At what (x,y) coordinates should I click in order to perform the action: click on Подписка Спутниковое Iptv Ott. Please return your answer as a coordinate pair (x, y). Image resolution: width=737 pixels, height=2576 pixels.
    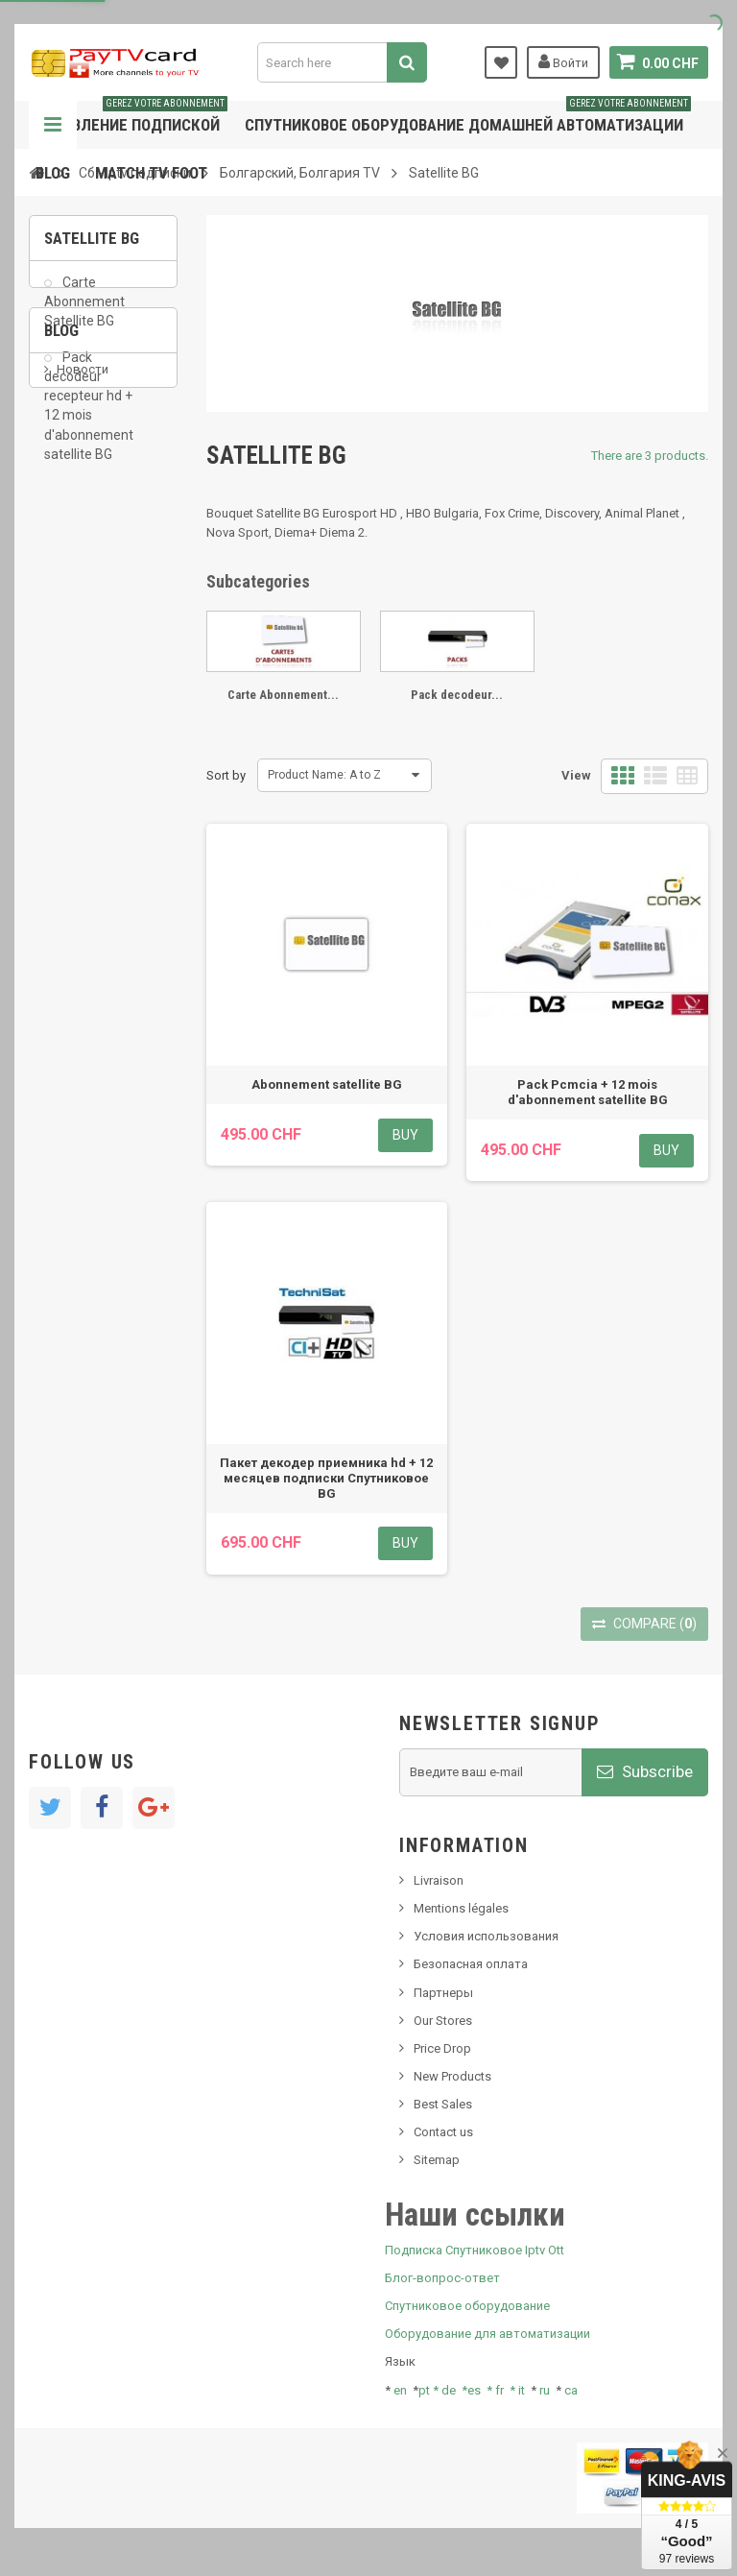
    Looking at the image, I should click on (474, 2250).